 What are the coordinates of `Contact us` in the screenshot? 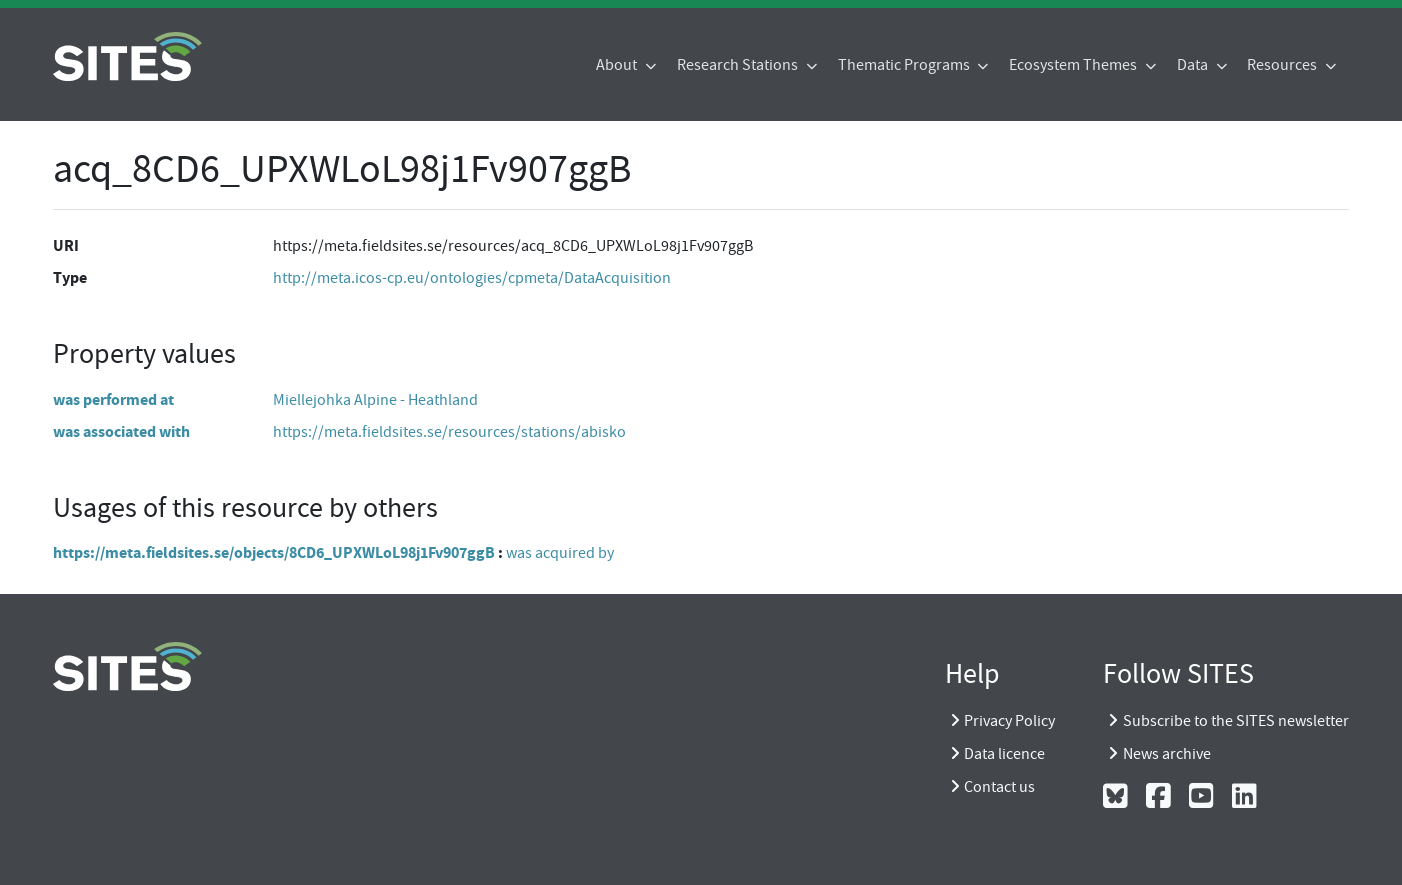 It's located at (999, 787).